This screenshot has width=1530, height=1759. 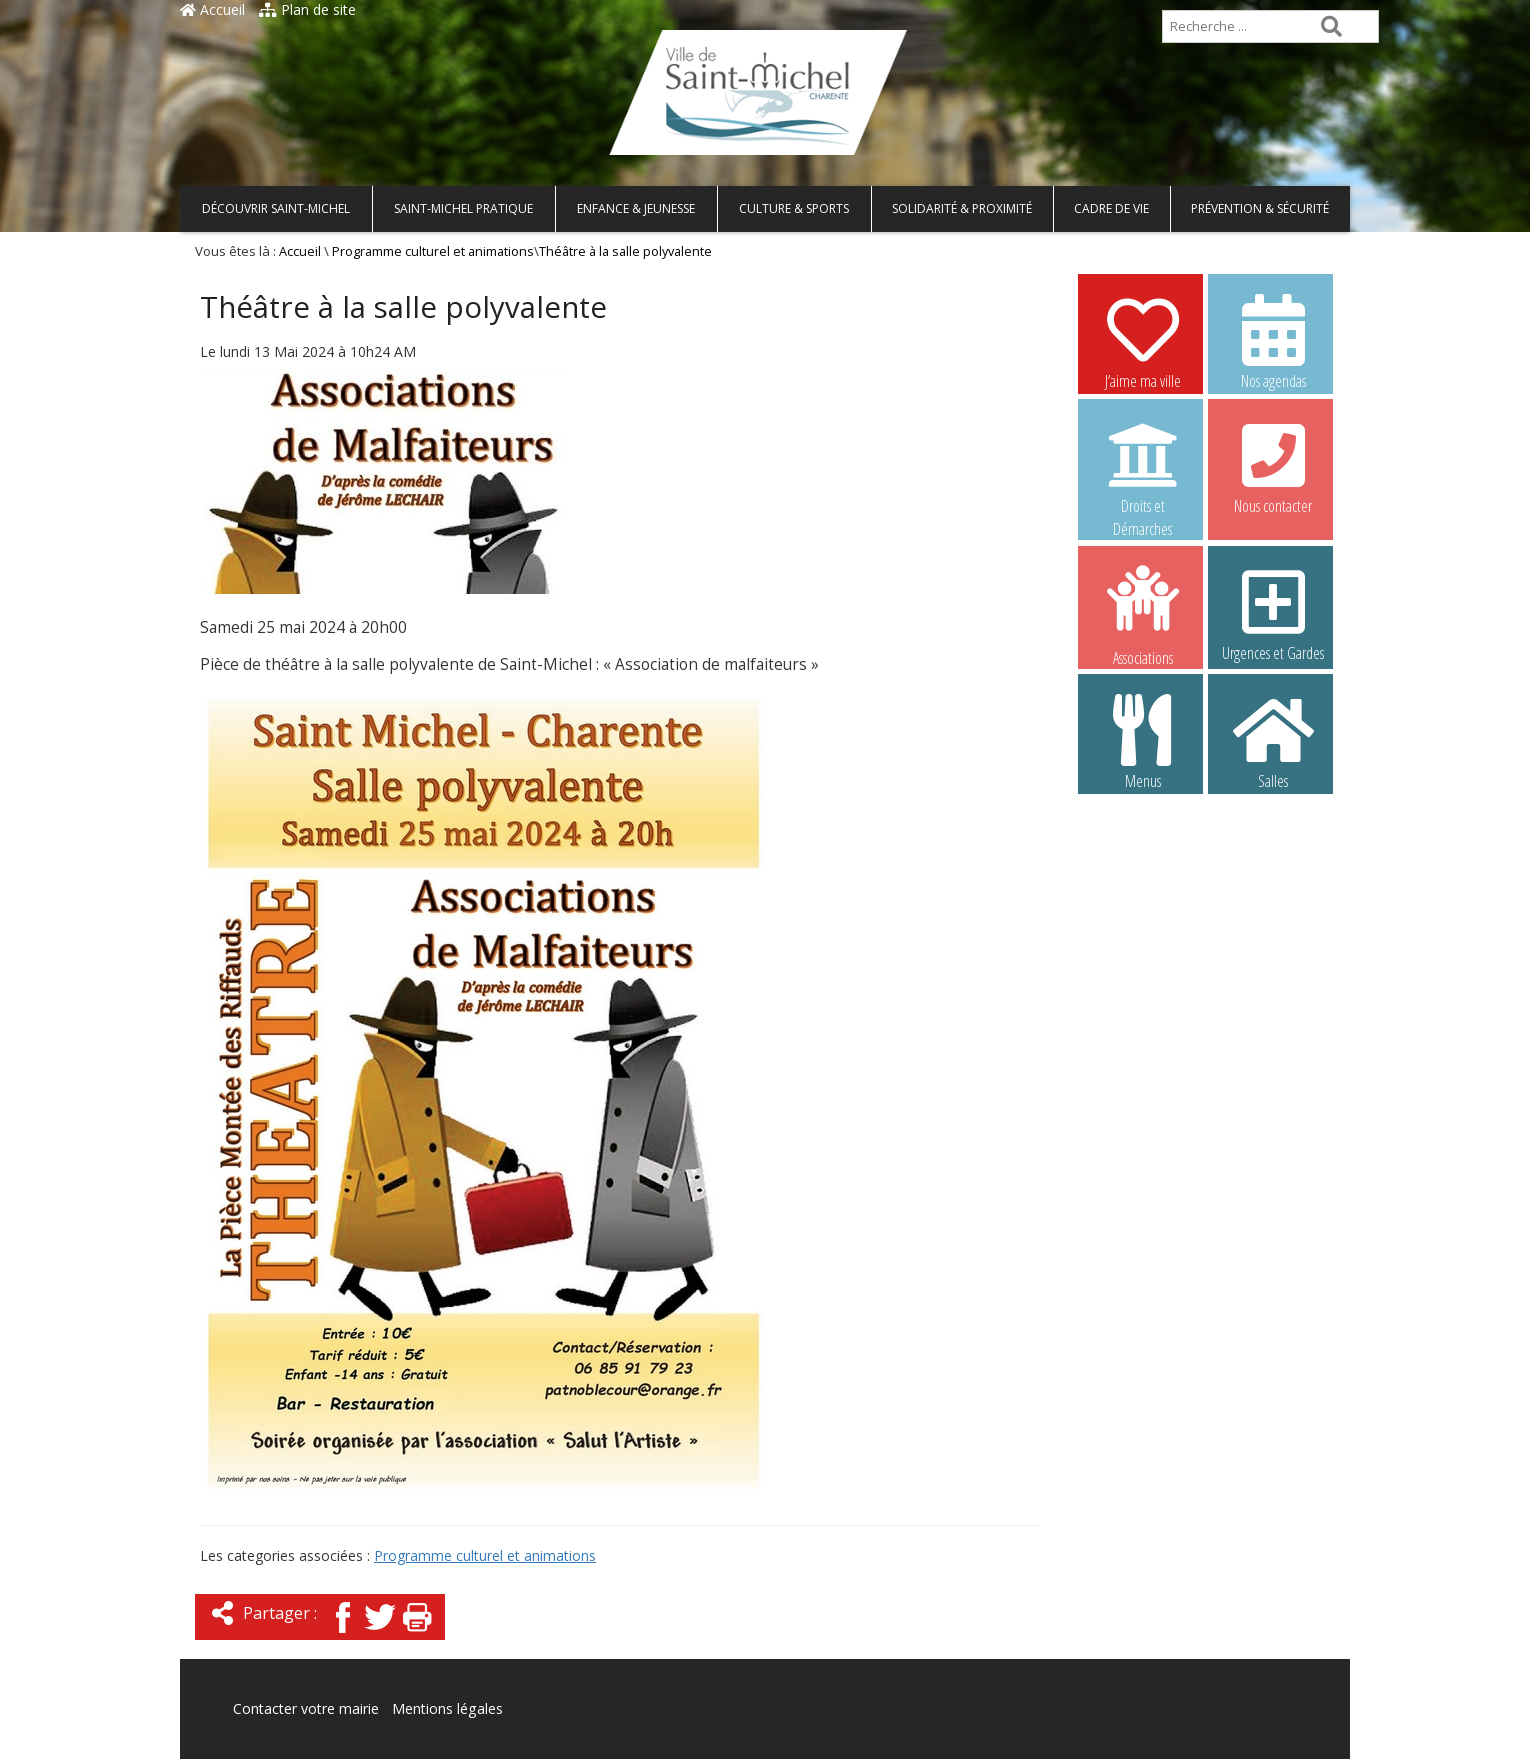 What do you see at coordinates (447, 1708) in the screenshot?
I see `Mentions légales` at bounding box center [447, 1708].